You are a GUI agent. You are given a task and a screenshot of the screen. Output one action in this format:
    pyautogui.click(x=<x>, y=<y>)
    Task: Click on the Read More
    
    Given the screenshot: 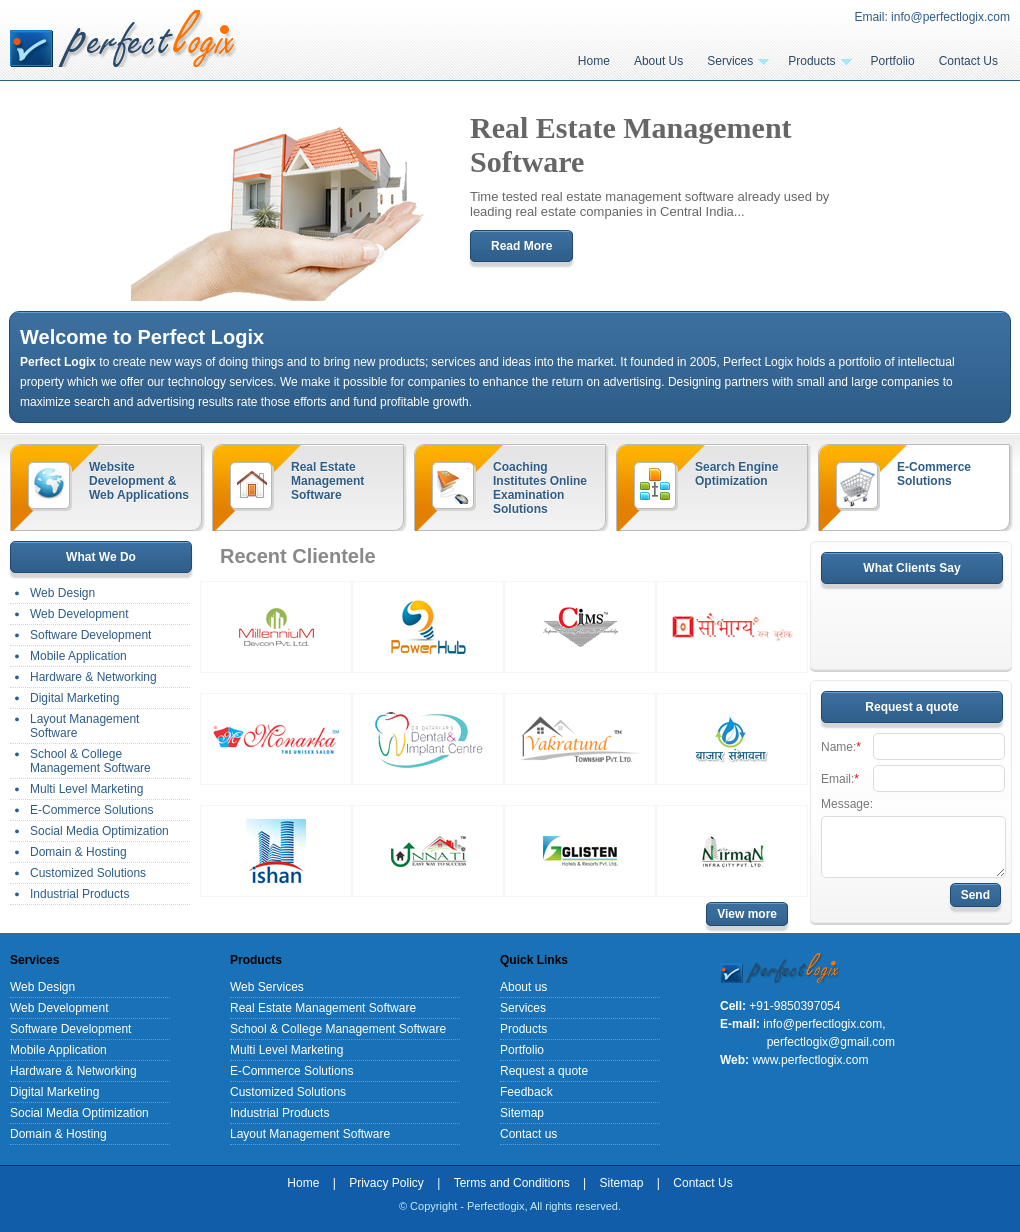 What is the action you would take?
    pyautogui.click(x=521, y=246)
    